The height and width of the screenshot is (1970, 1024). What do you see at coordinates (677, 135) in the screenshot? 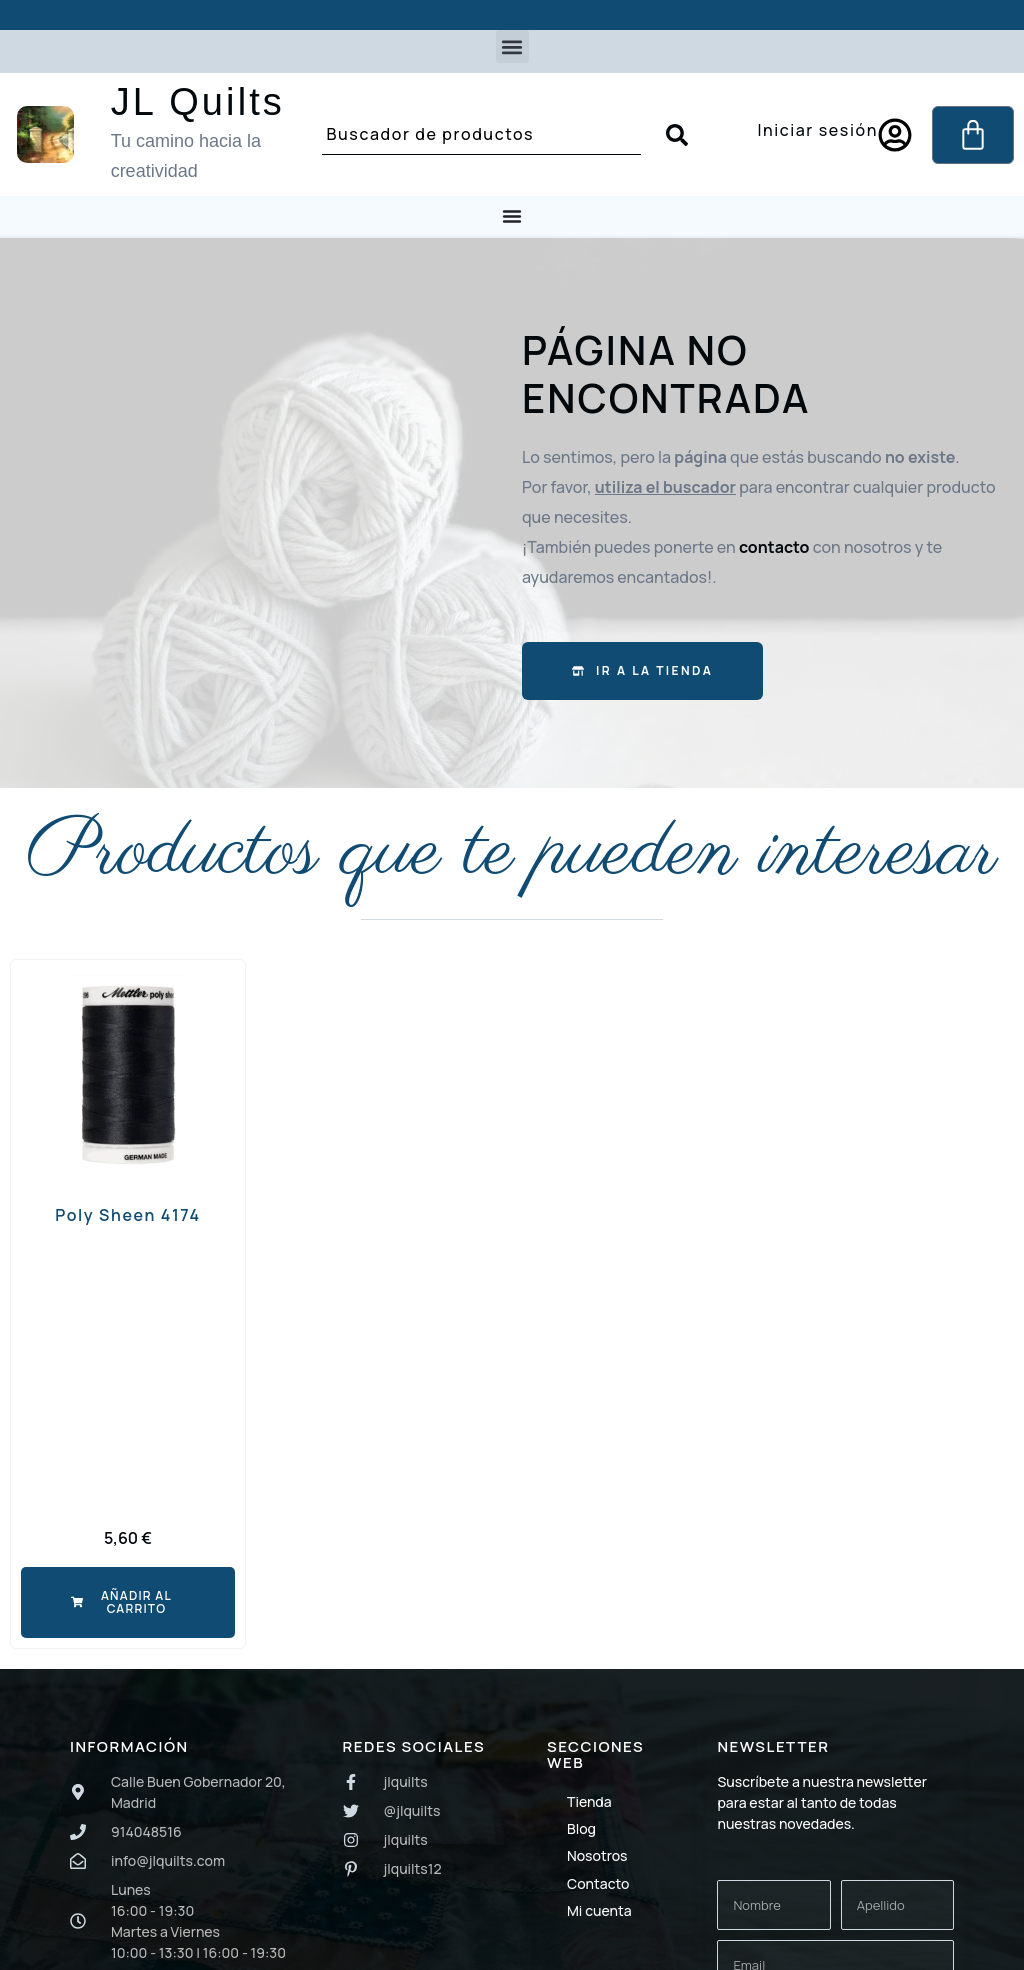
I see `[Search submit]` at bounding box center [677, 135].